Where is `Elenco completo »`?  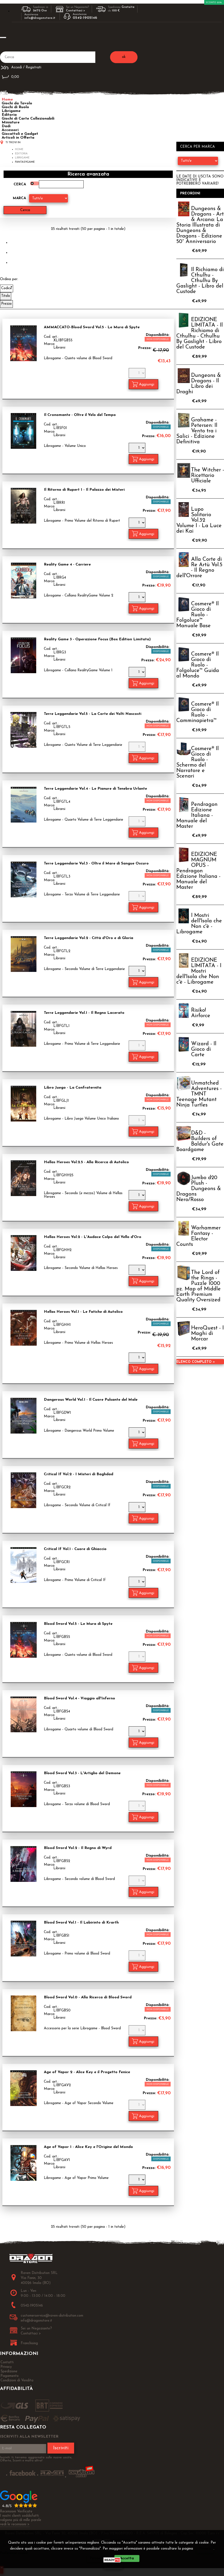 Elenco completo » is located at coordinates (195, 1362).